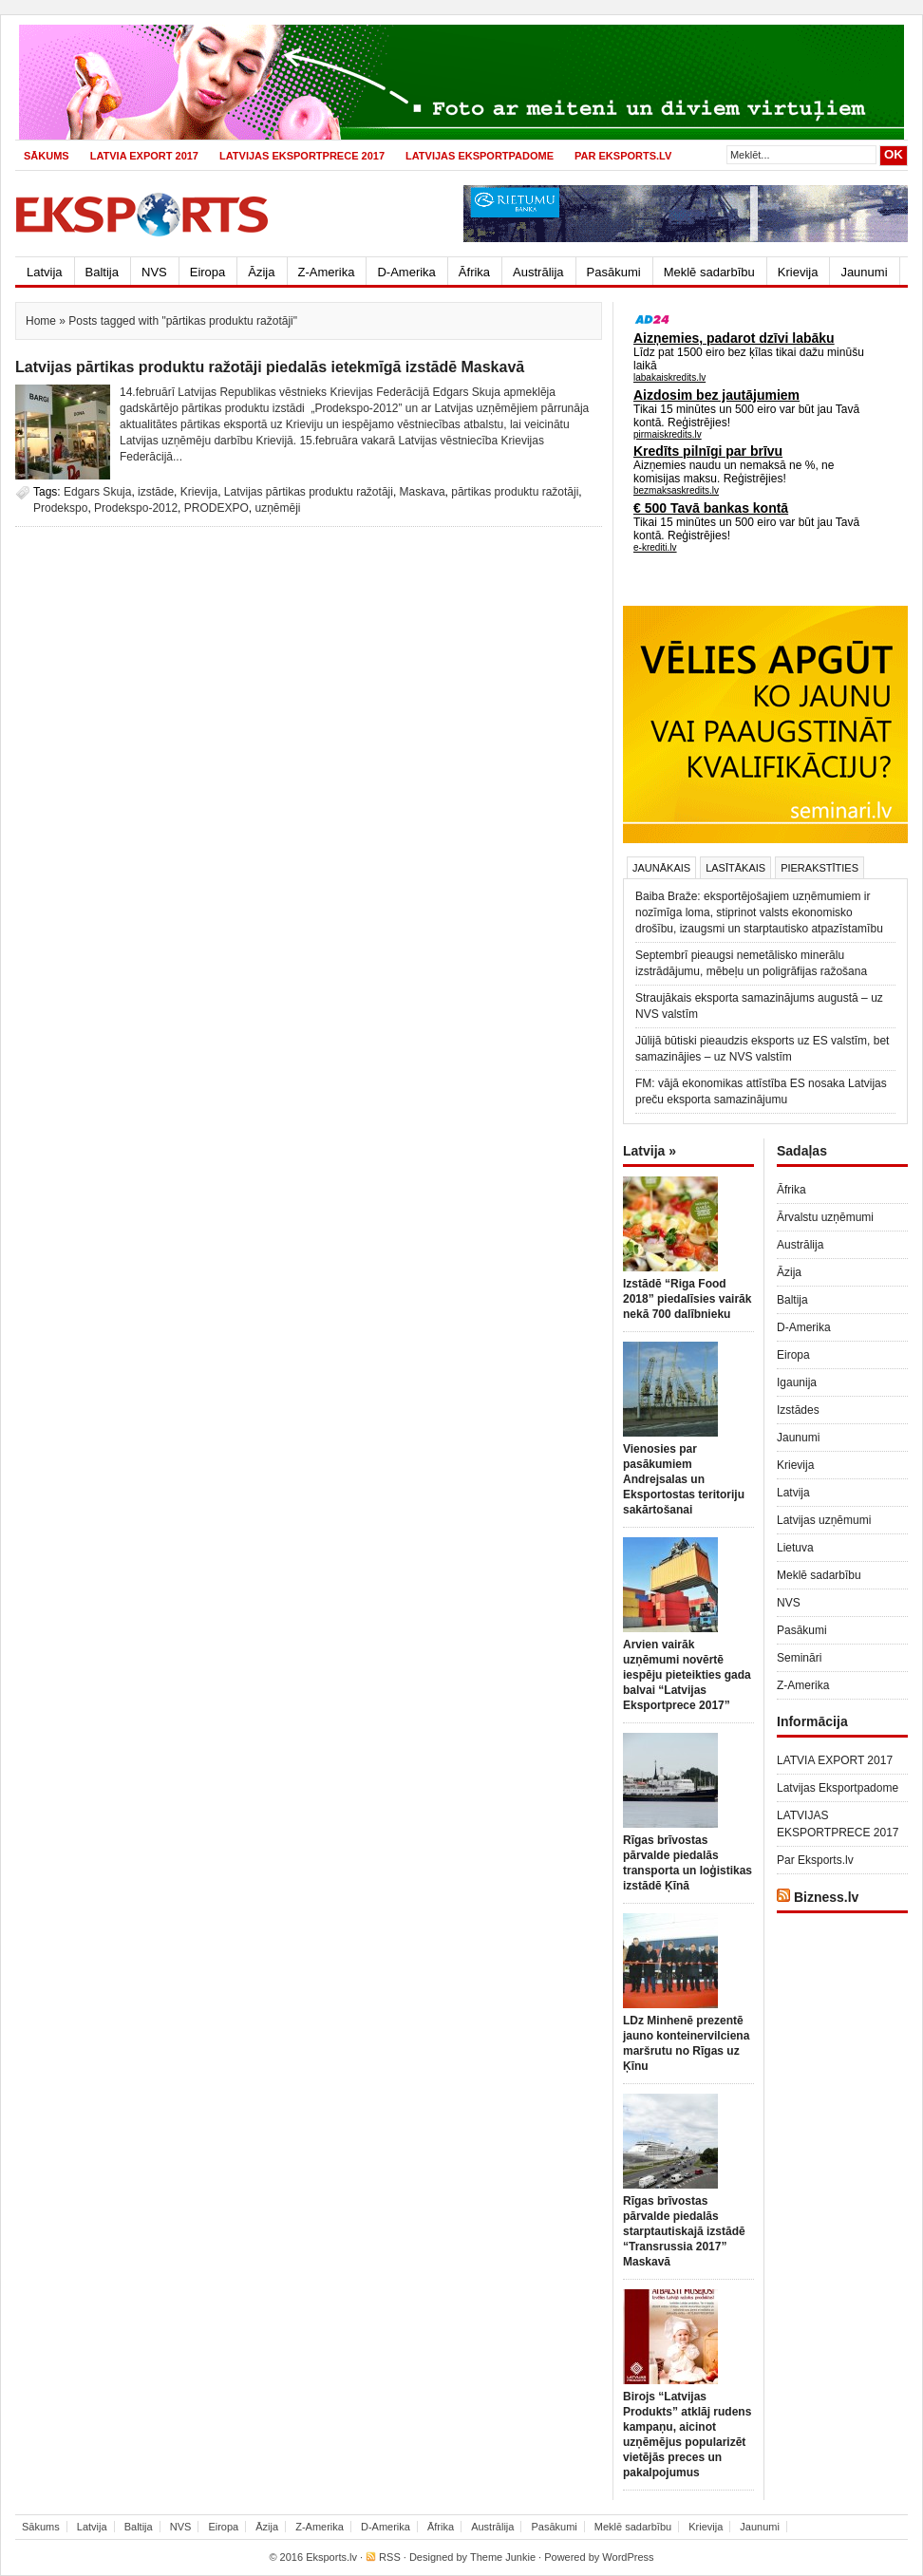 Image resolution: width=923 pixels, height=2576 pixels. What do you see at coordinates (46, 155) in the screenshot?
I see `Sākums` at bounding box center [46, 155].